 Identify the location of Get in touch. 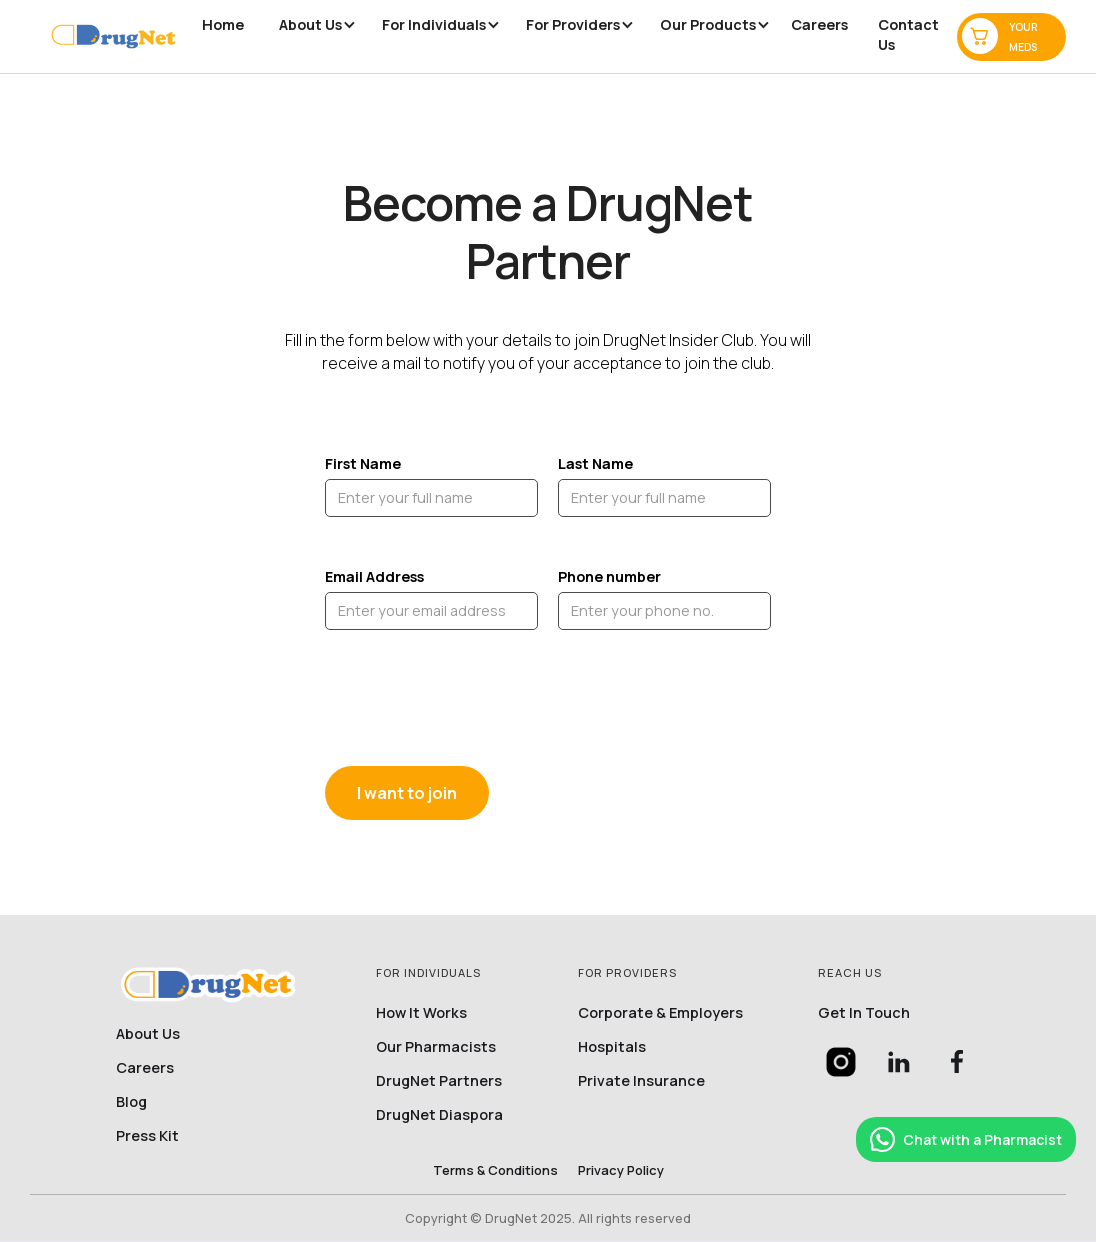
(864, 1013).